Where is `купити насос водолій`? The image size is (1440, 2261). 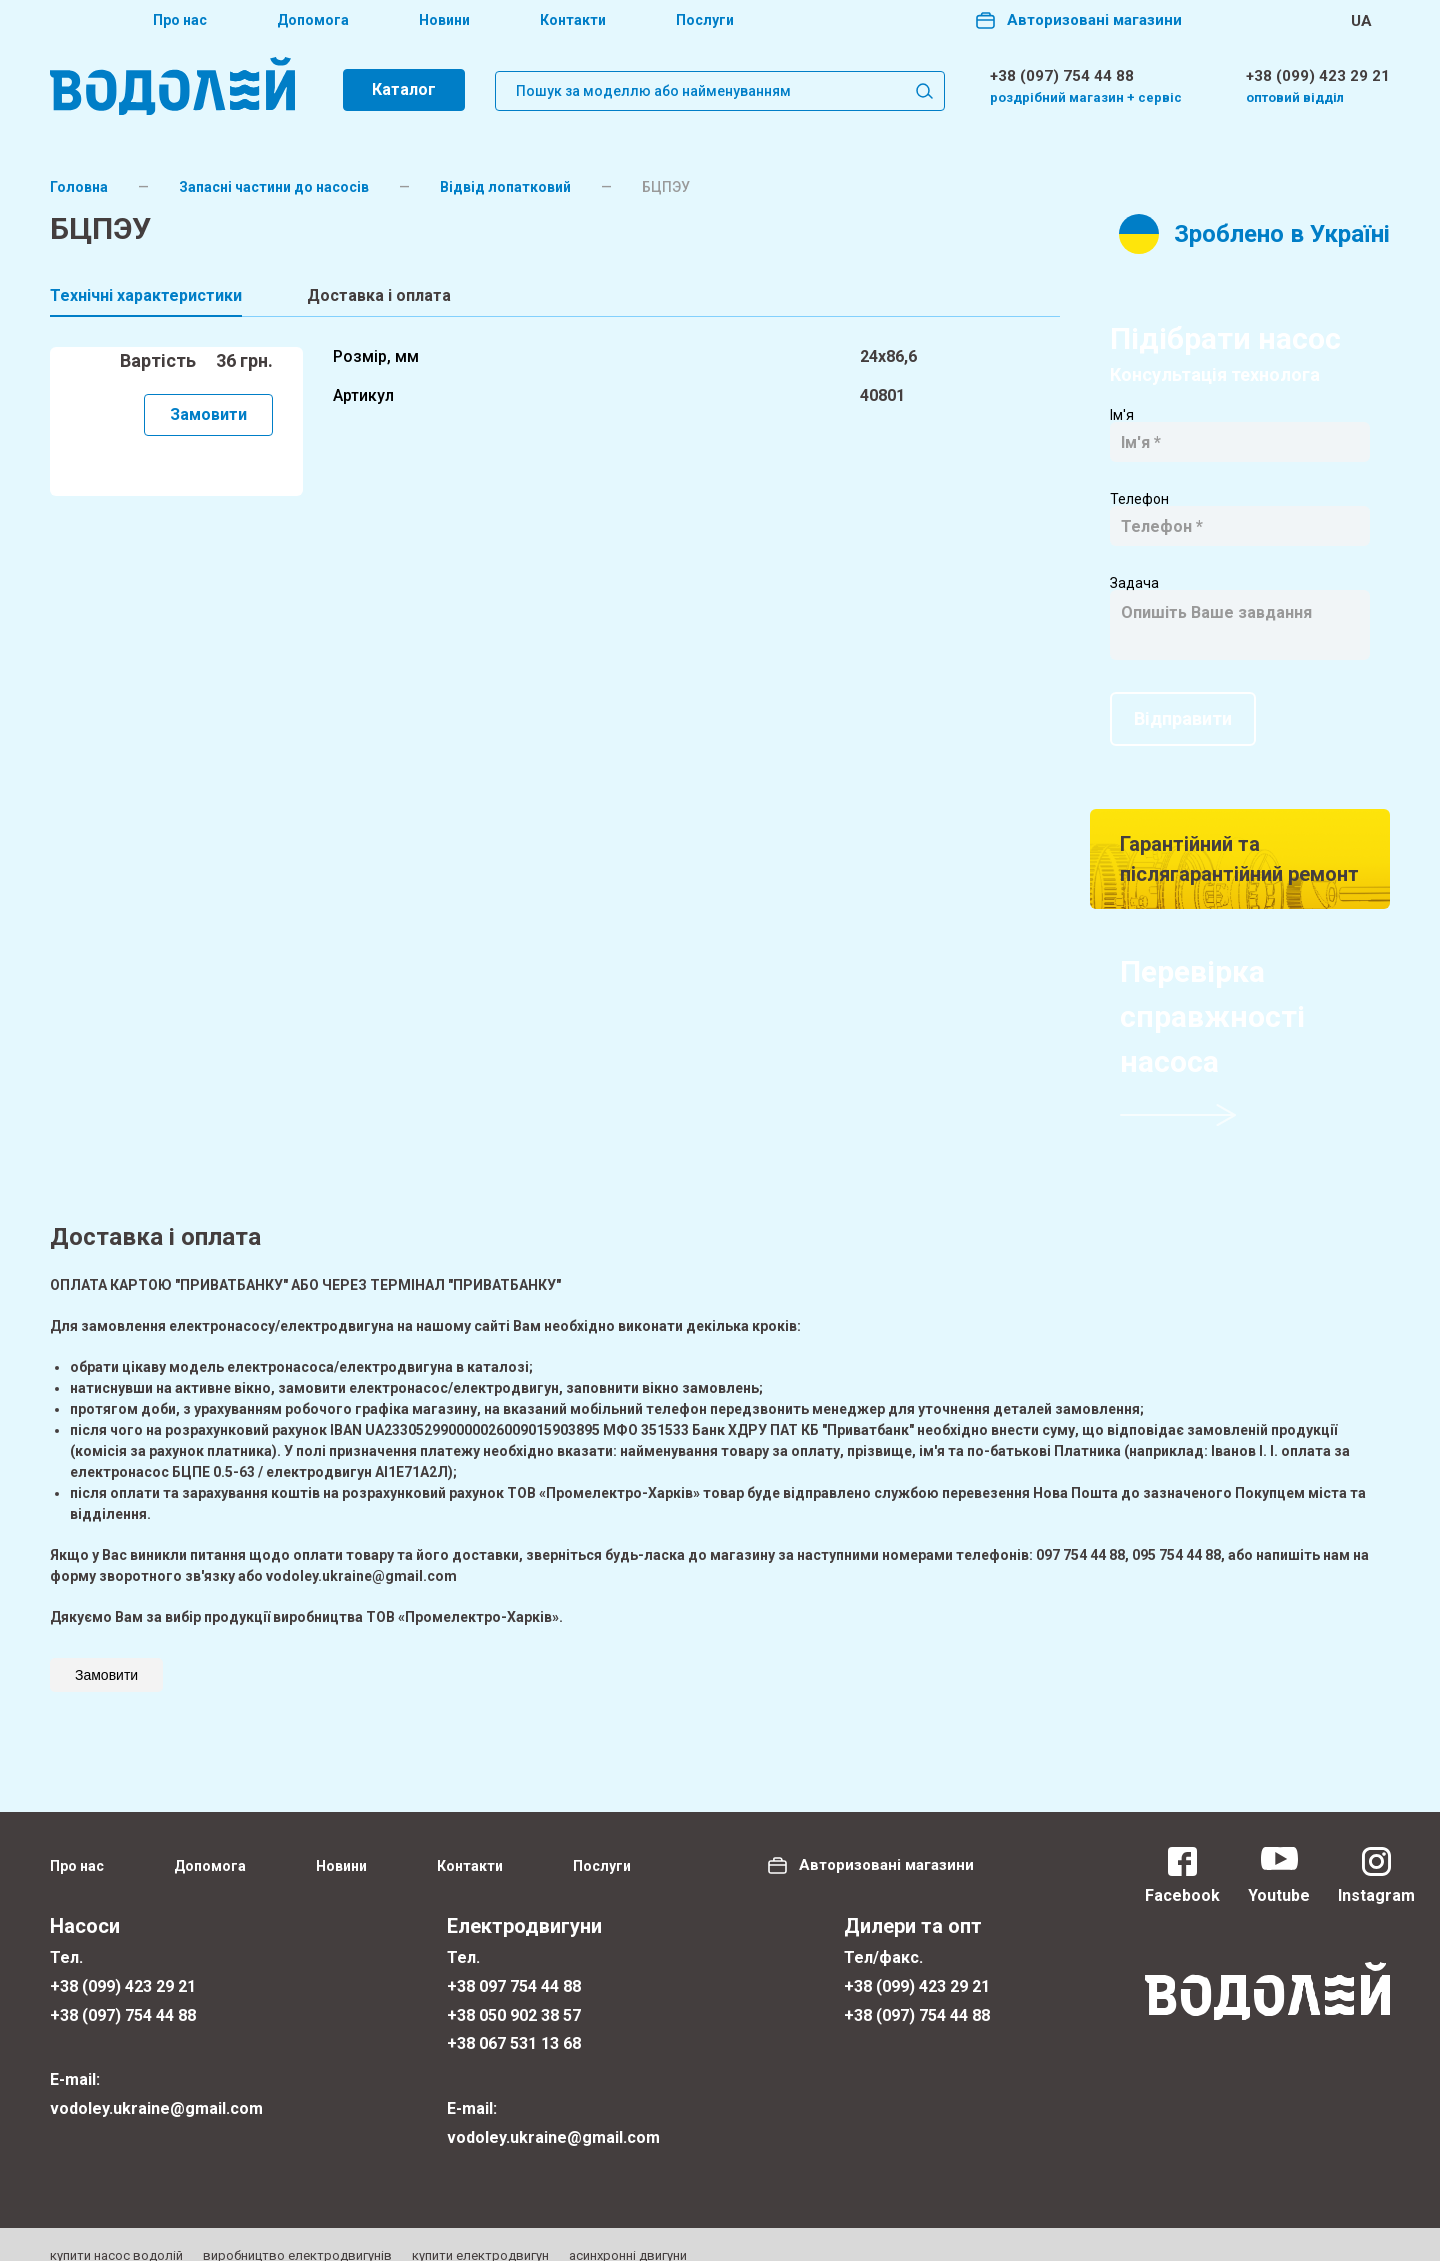 купити насос водолій is located at coordinates (116, 2232).